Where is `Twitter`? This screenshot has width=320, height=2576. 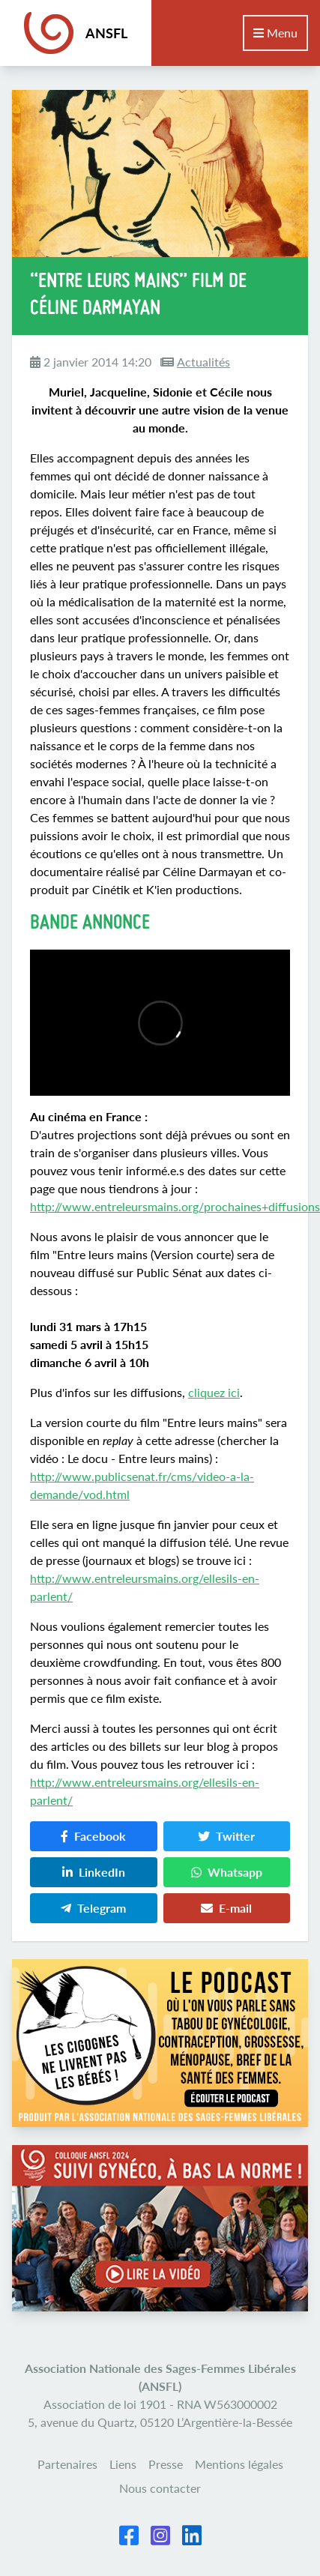
Twitter is located at coordinates (226, 1836).